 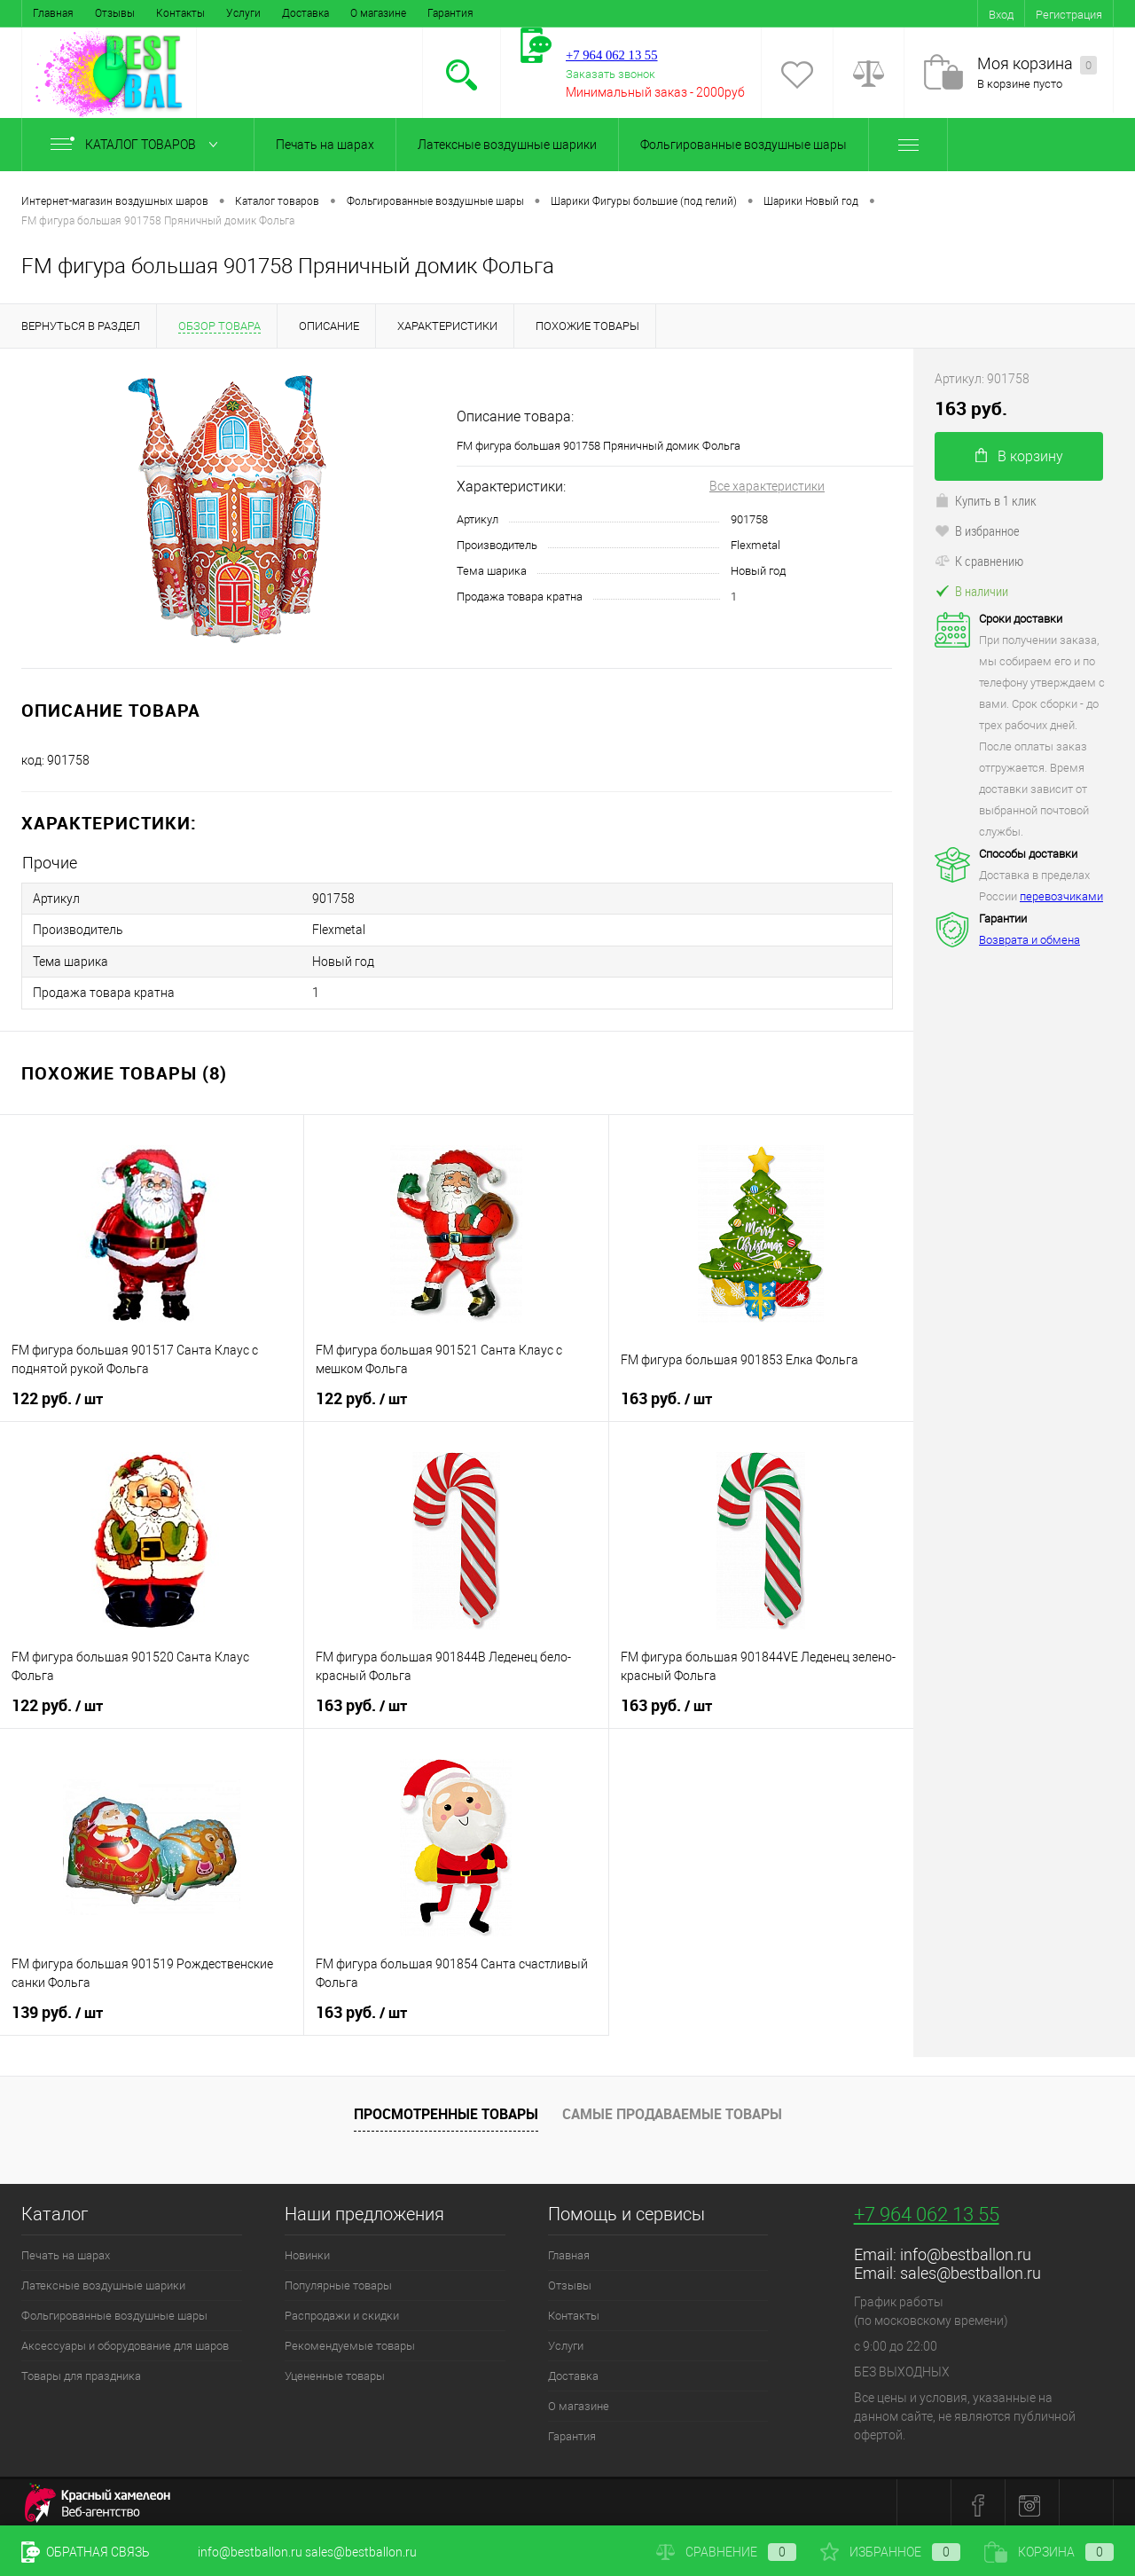 I want to click on Латексные воздушные шарики, so click(x=507, y=144).